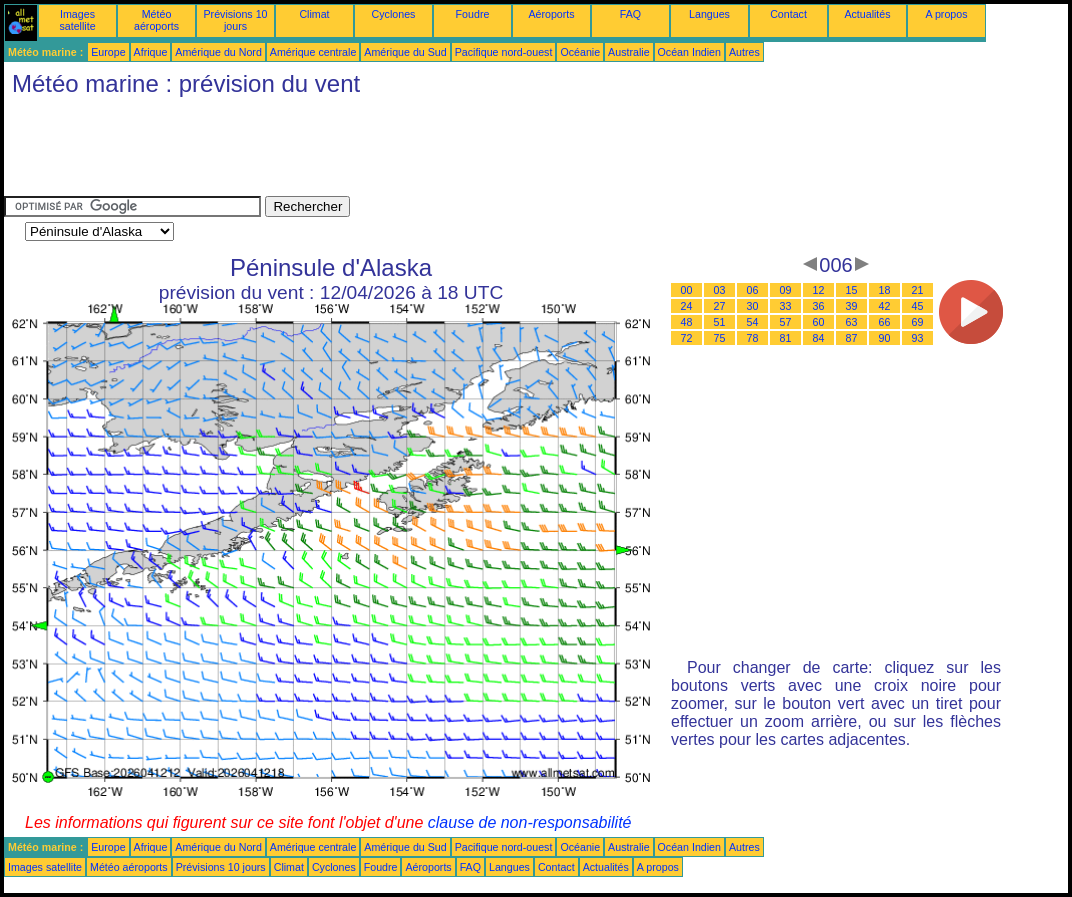 The height and width of the screenshot is (897, 1072). I want to click on Europe, so click(108, 52).